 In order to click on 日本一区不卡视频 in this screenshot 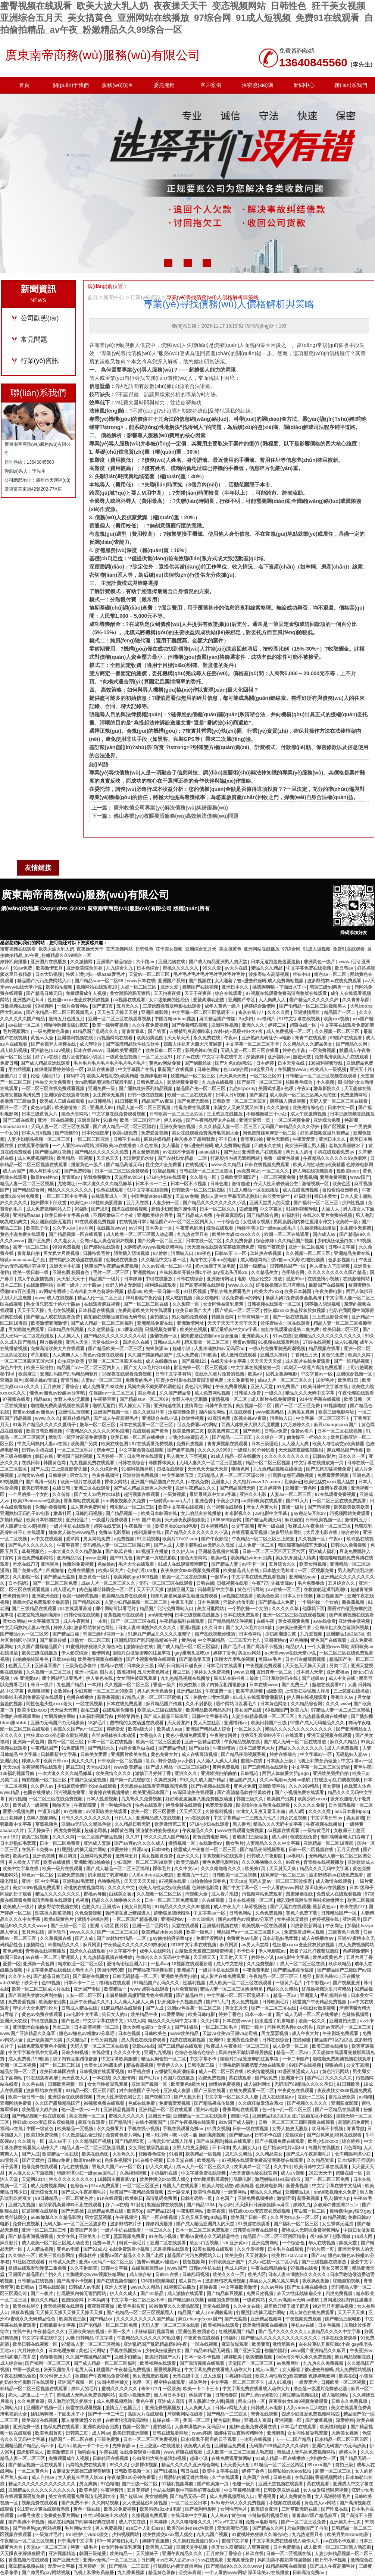, I will do `click(189, 1183)`.